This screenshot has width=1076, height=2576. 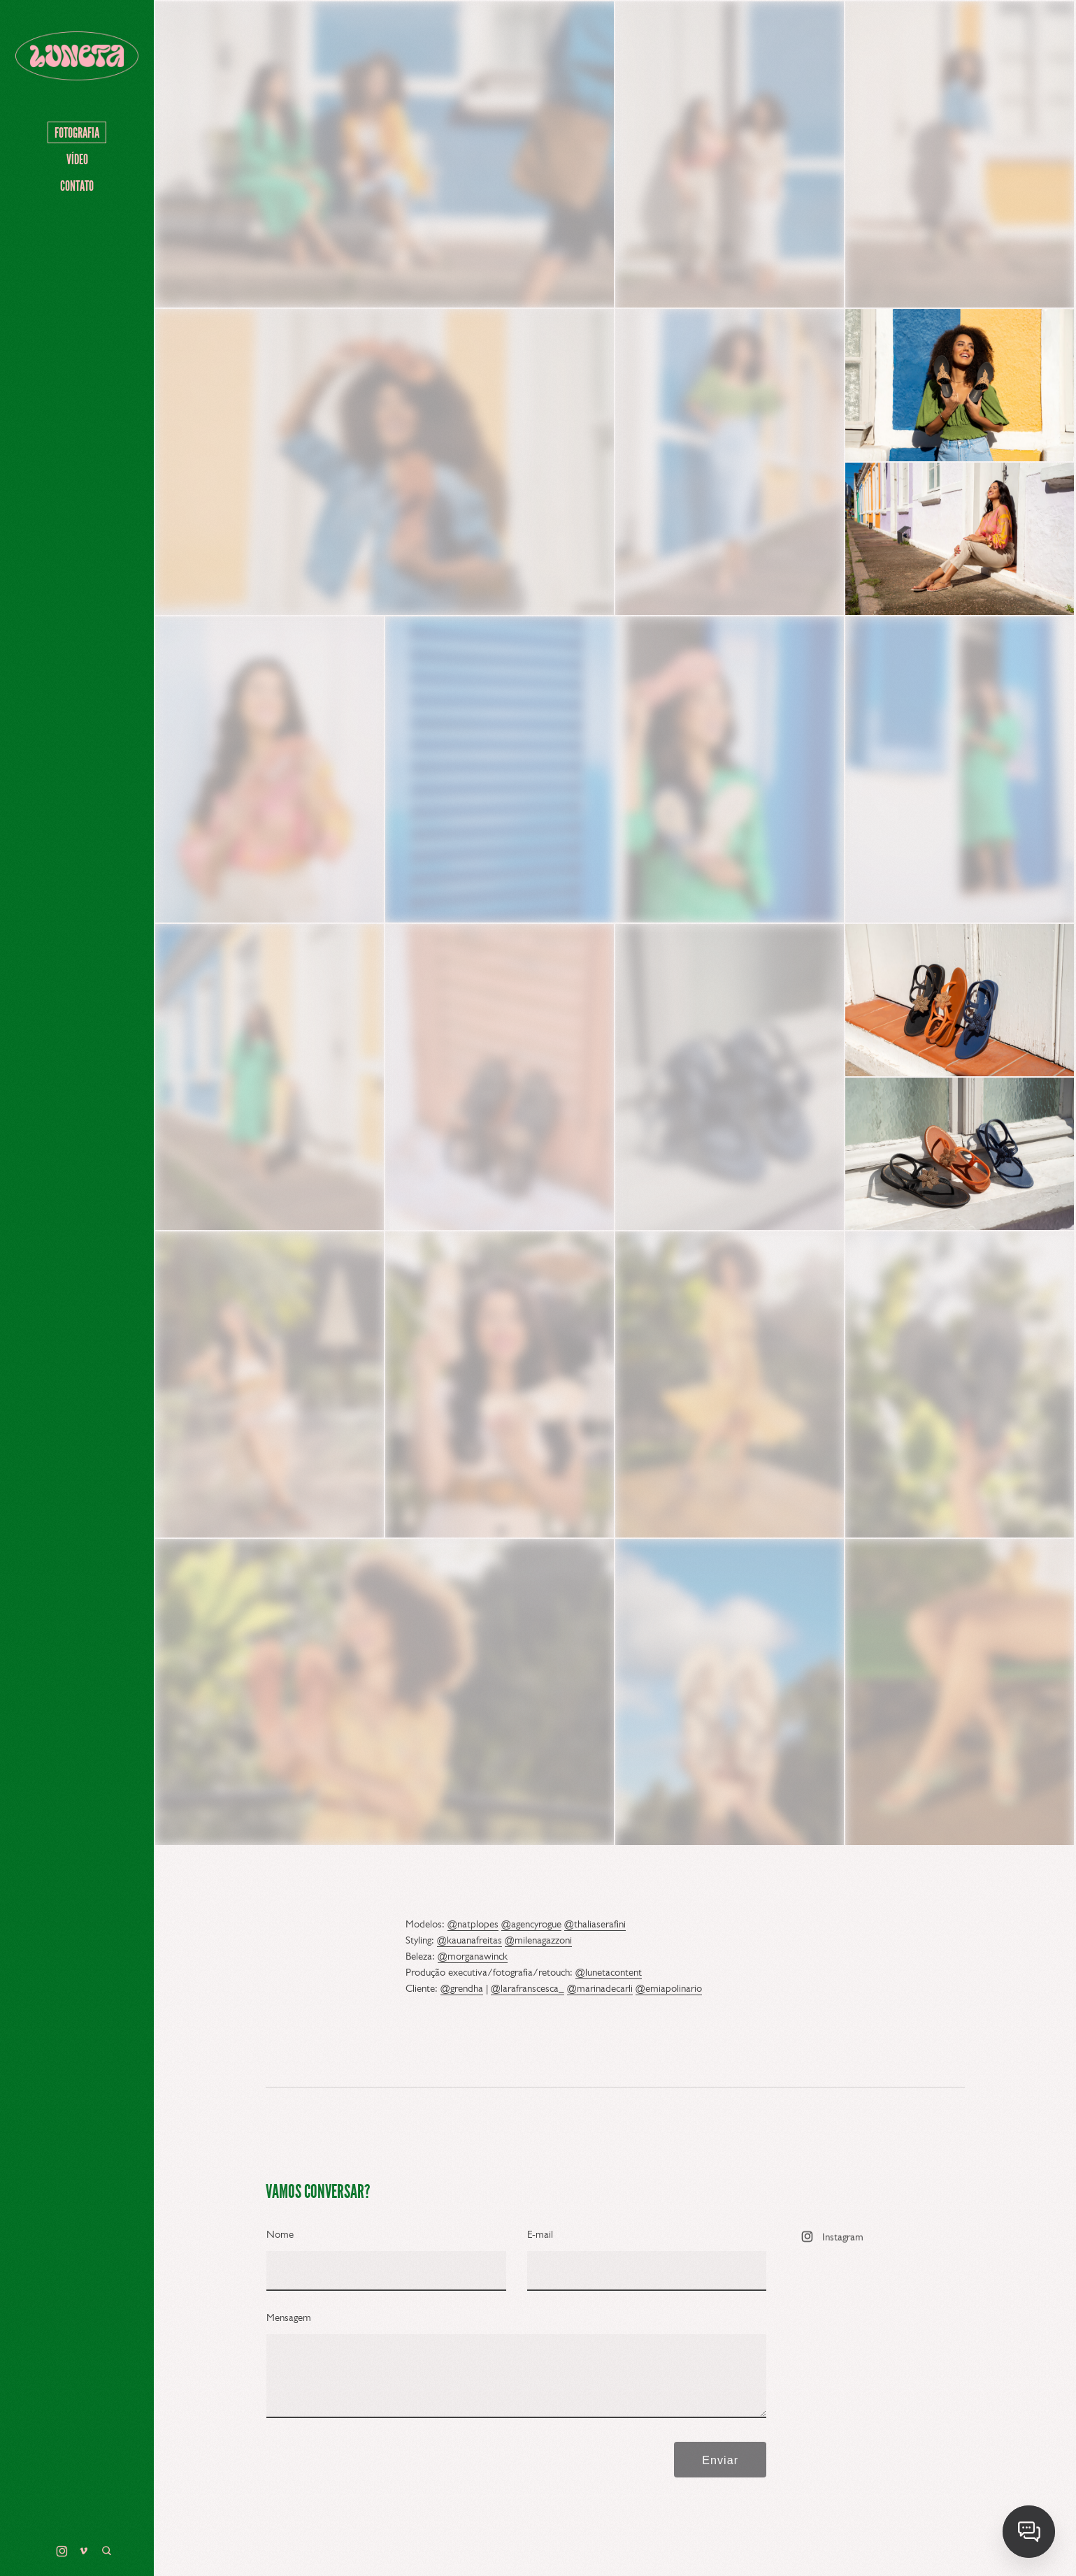 I want to click on FOTOGRAFIA, so click(x=77, y=132).